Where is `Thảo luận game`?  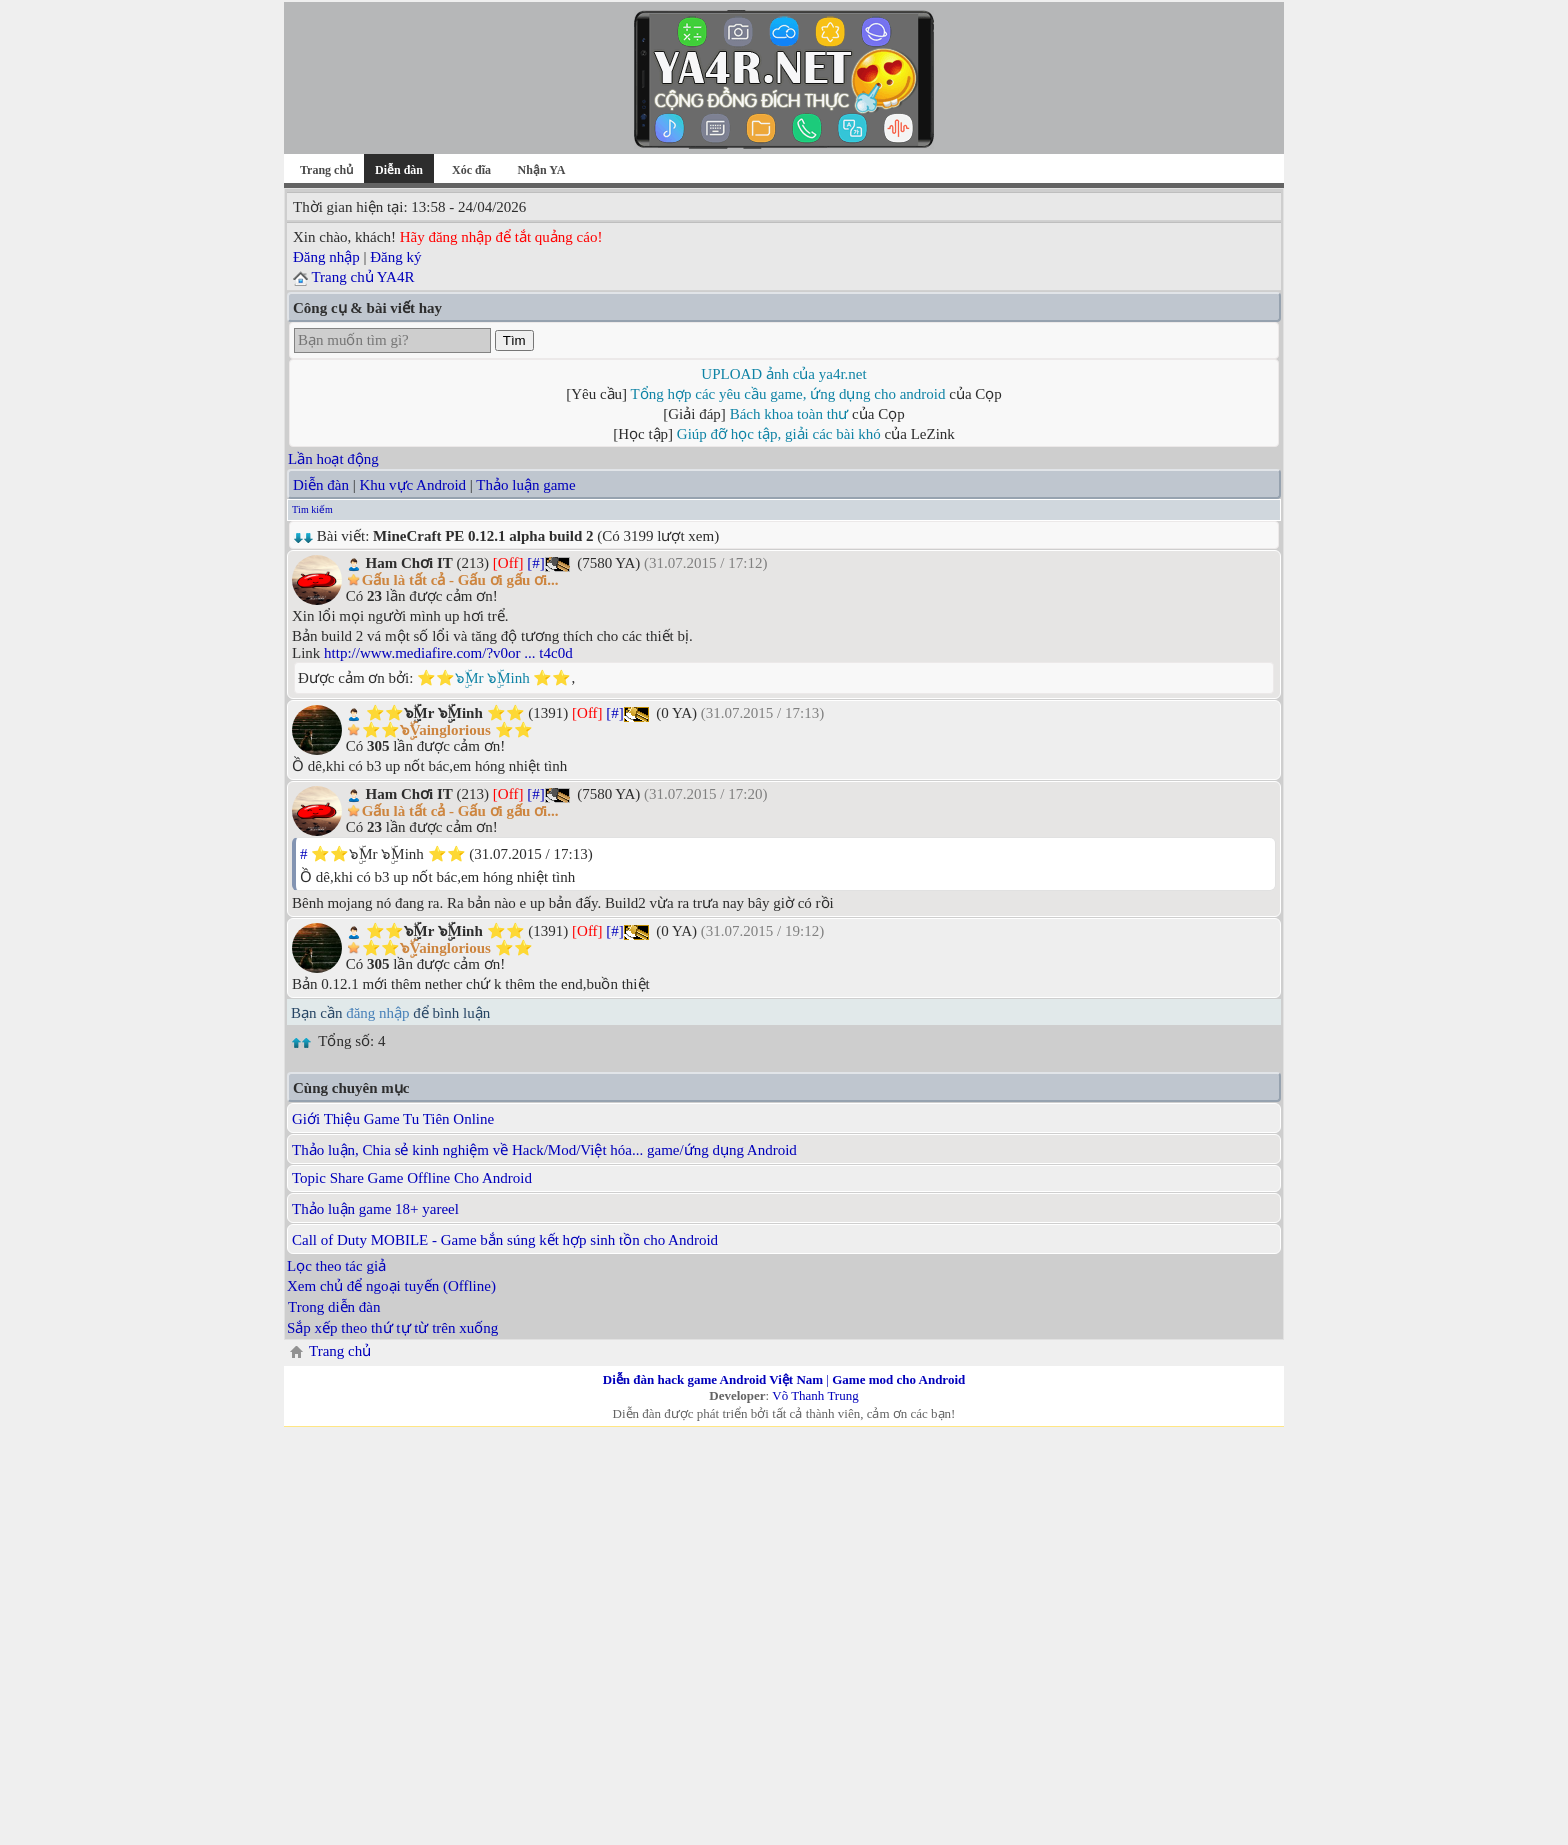 Thảo luận game is located at coordinates (525, 485).